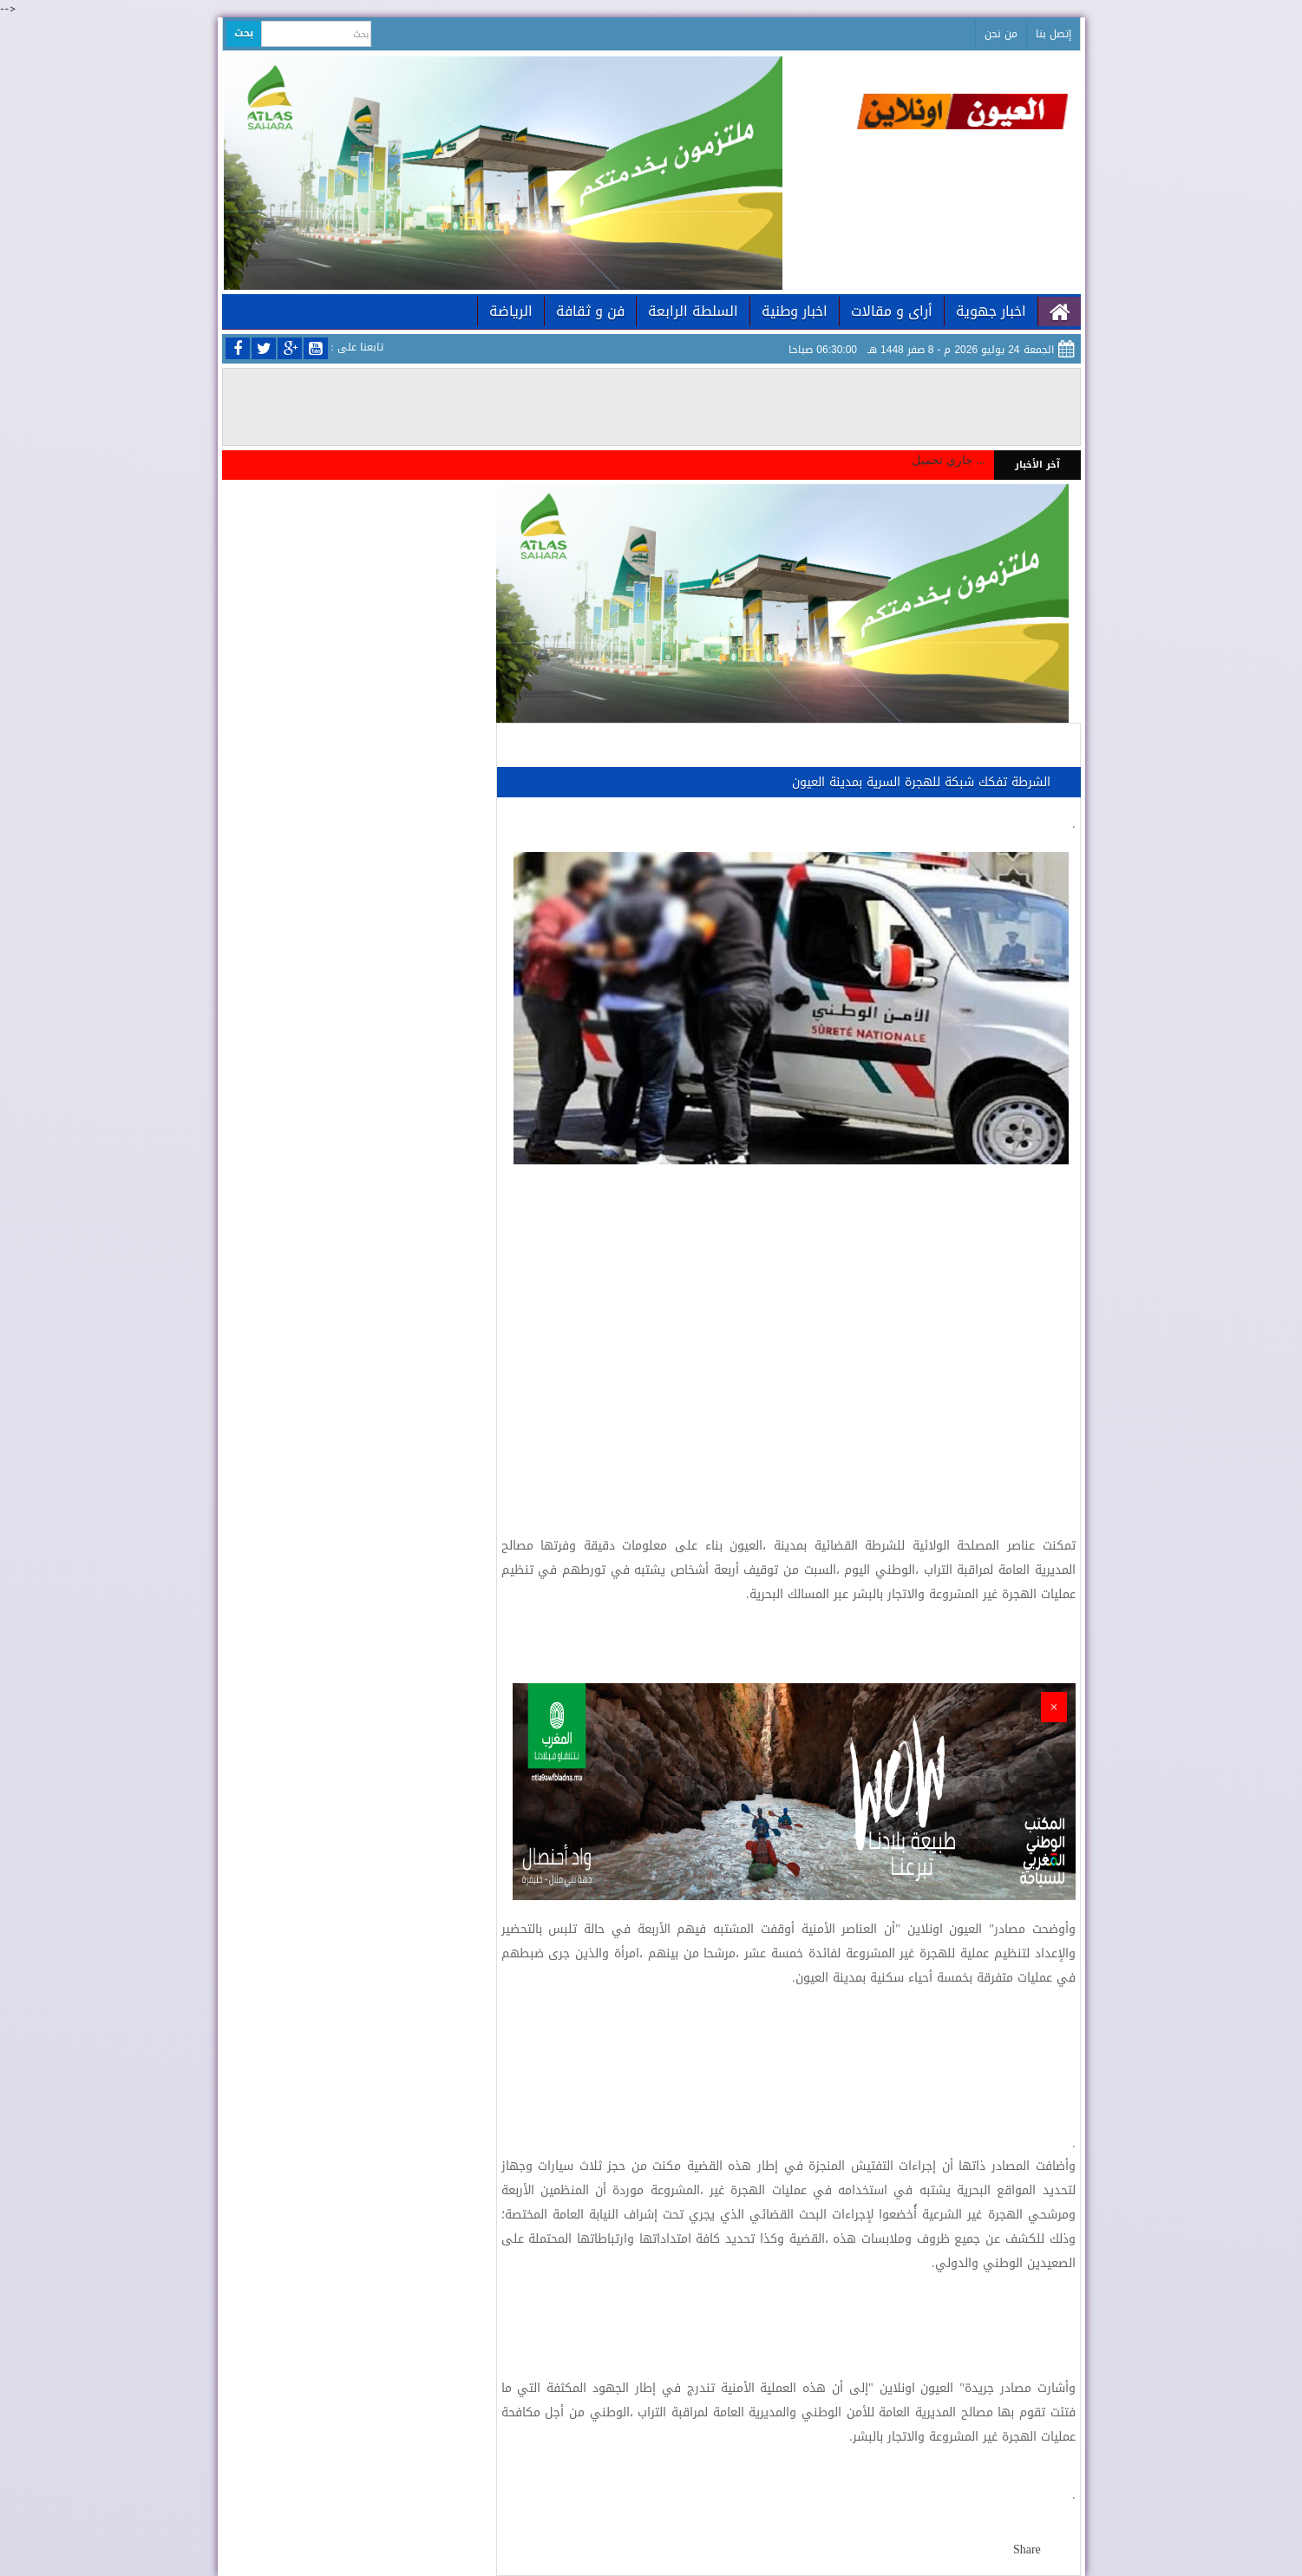  What do you see at coordinates (991, 311) in the screenshot?
I see `اخبار جهوية` at bounding box center [991, 311].